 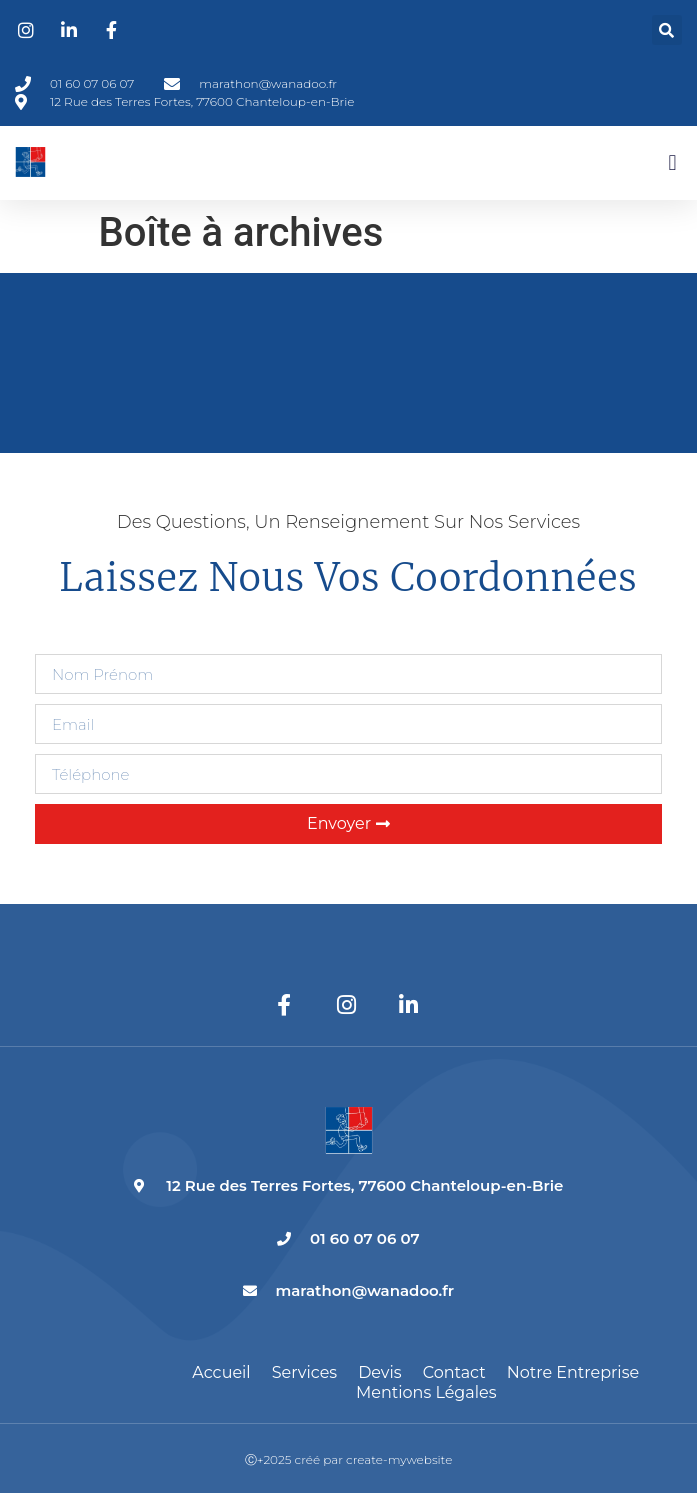 I want to click on [button], so click(x=667, y=30).